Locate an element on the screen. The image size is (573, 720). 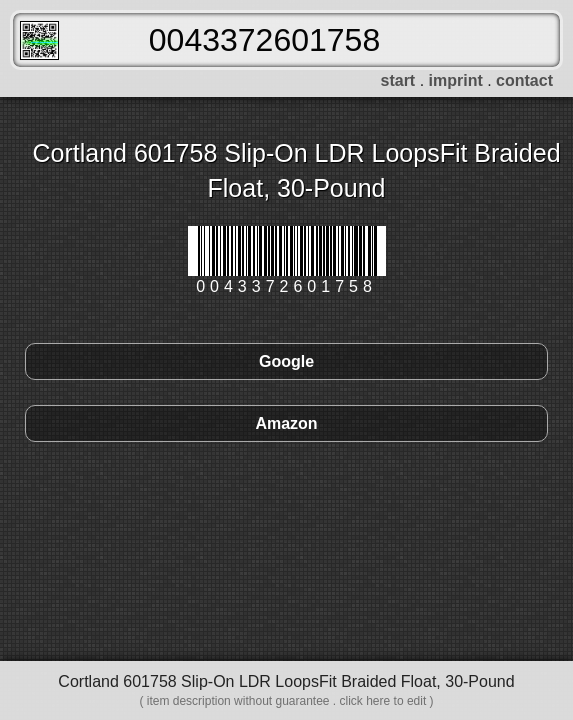
Google is located at coordinates (286, 361).